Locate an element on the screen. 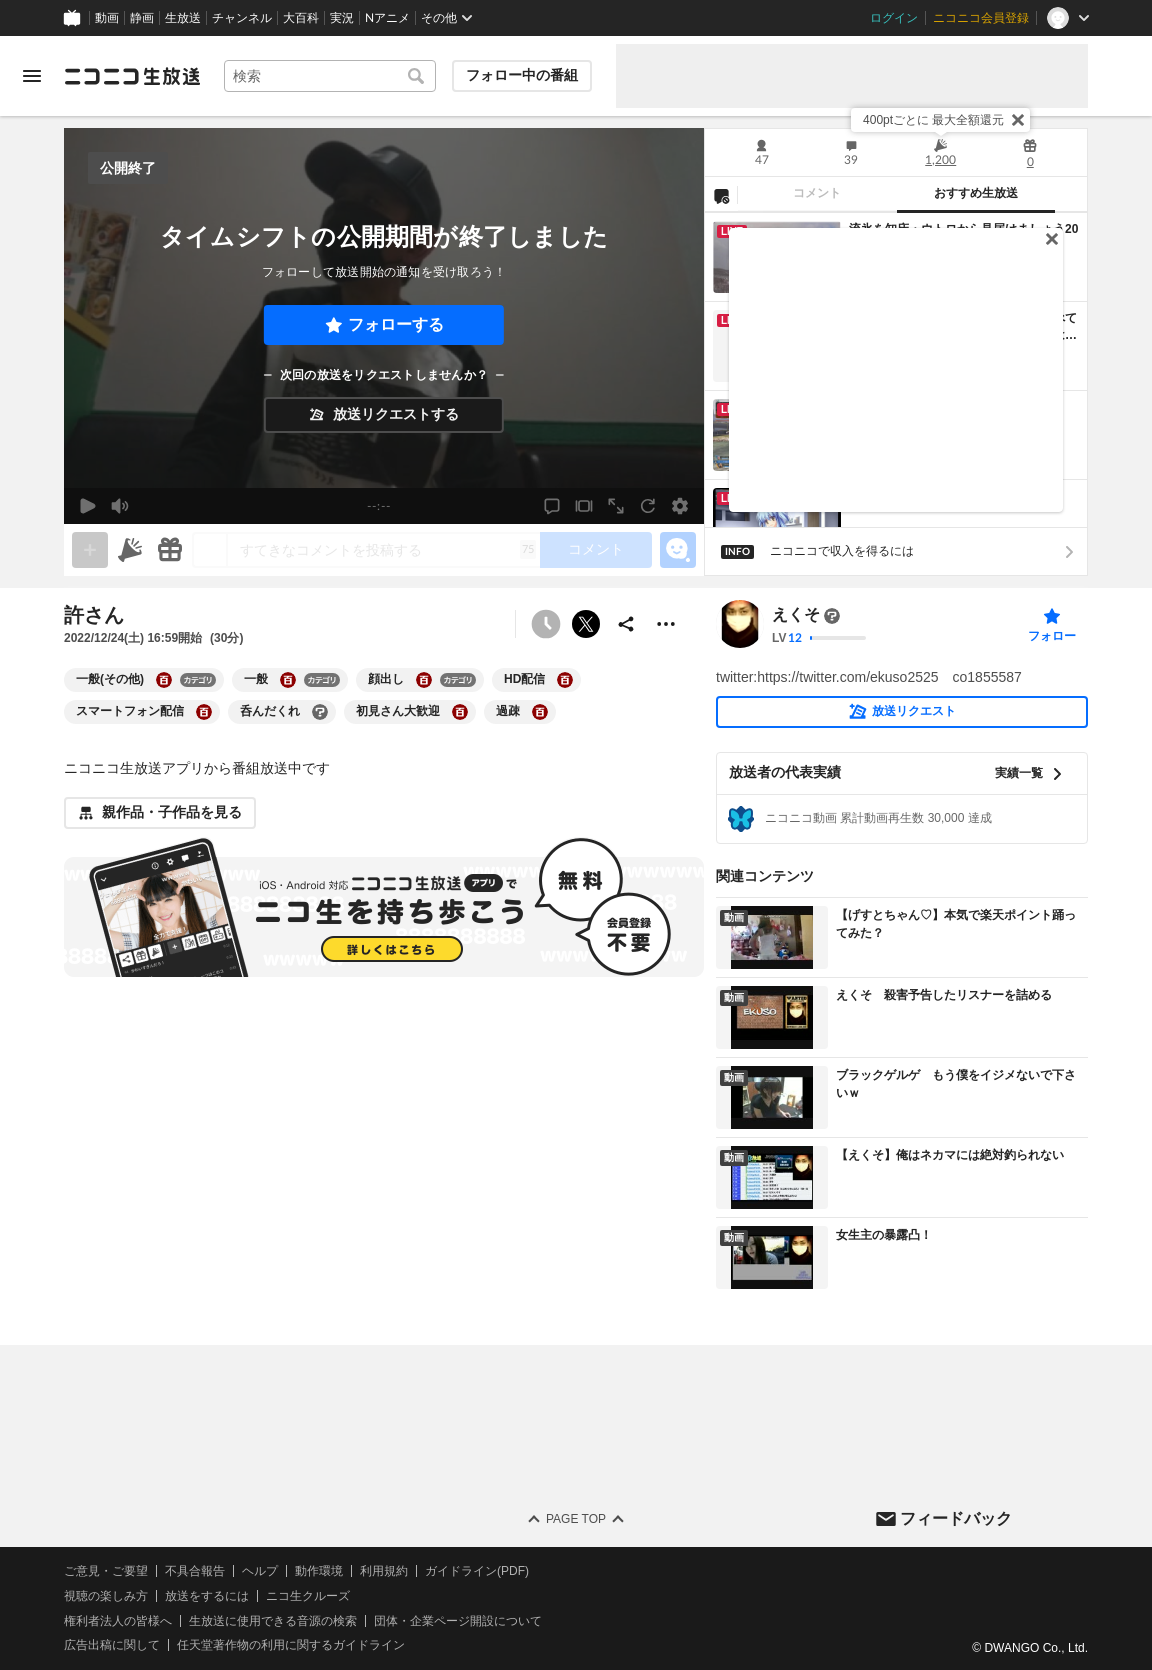 The width and height of the screenshot is (1152, 1670). [エモーションパネルの開閉] is located at coordinates (678, 550).